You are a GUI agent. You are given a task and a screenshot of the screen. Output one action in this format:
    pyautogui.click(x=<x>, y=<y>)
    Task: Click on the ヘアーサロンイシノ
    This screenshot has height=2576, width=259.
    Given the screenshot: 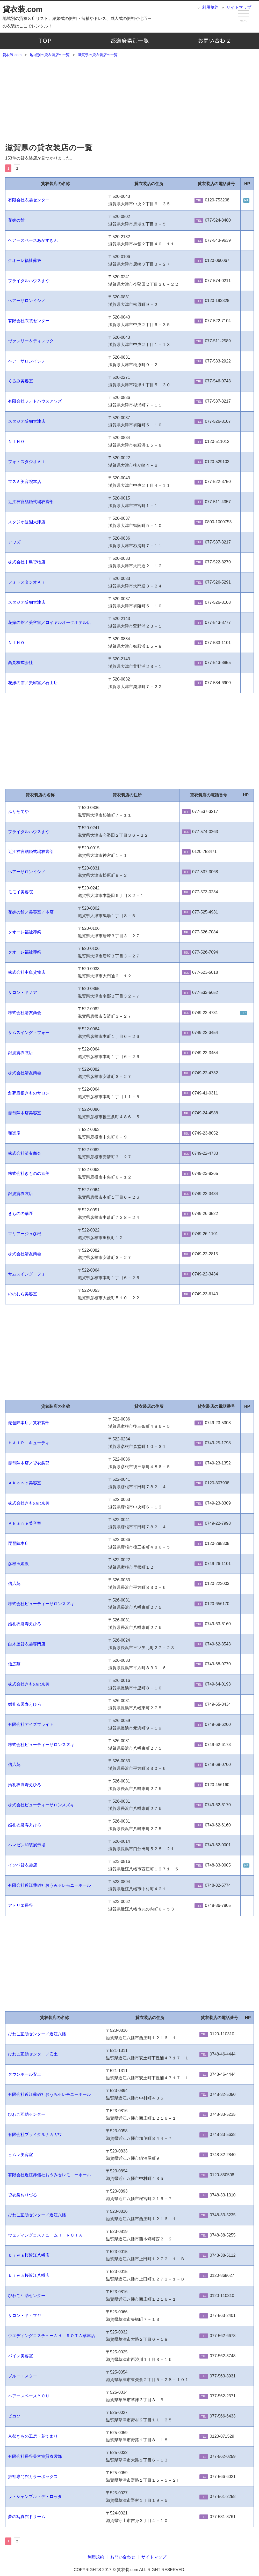 What is the action you would take?
    pyautogui.click(x=26, y=300)
    